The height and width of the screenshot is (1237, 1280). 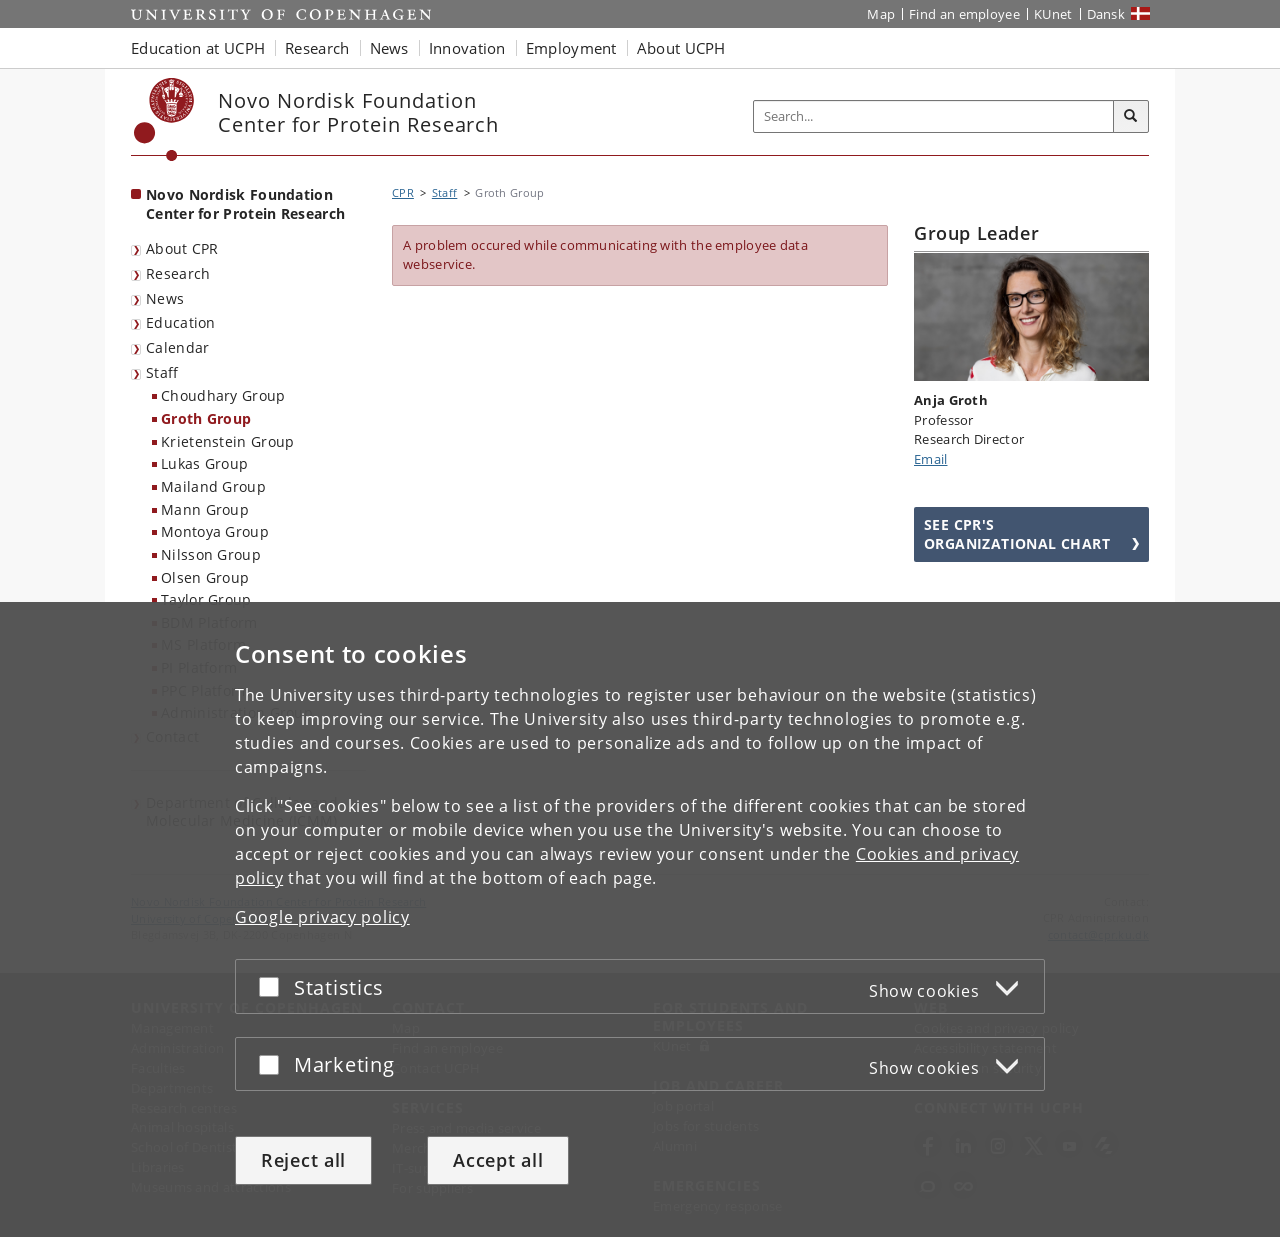 I want to click on Email, so click(x=931, y=459).